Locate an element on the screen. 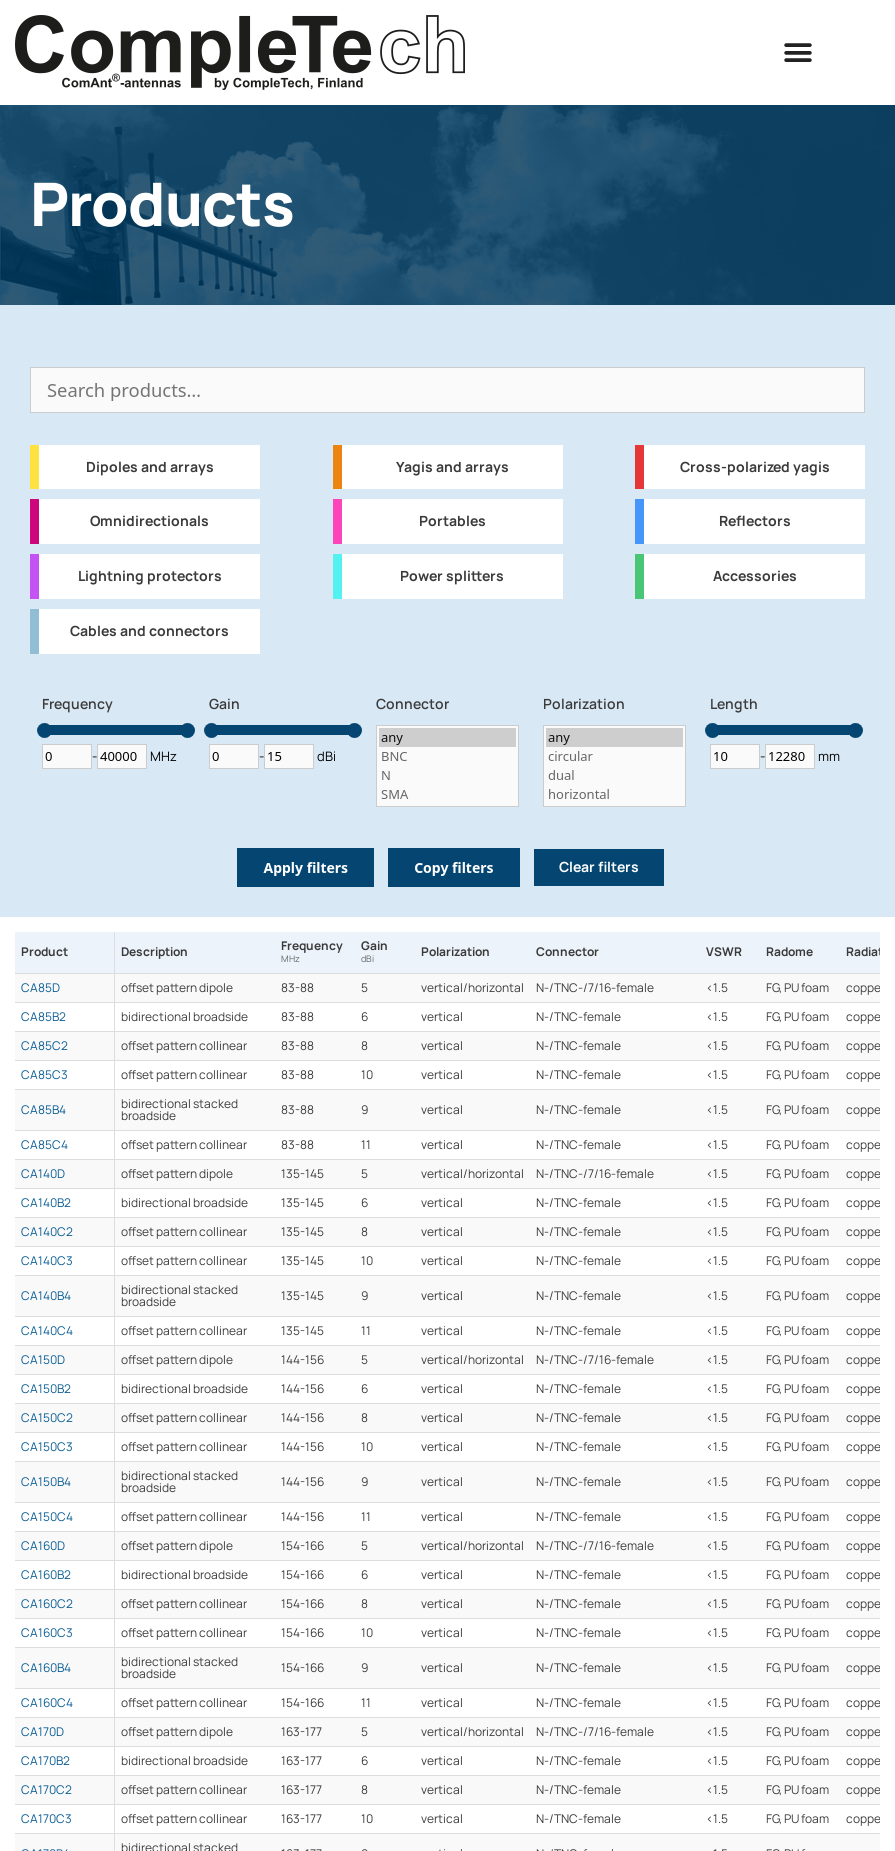  Cross-polarized yagis is located at coordinates (755, 467).